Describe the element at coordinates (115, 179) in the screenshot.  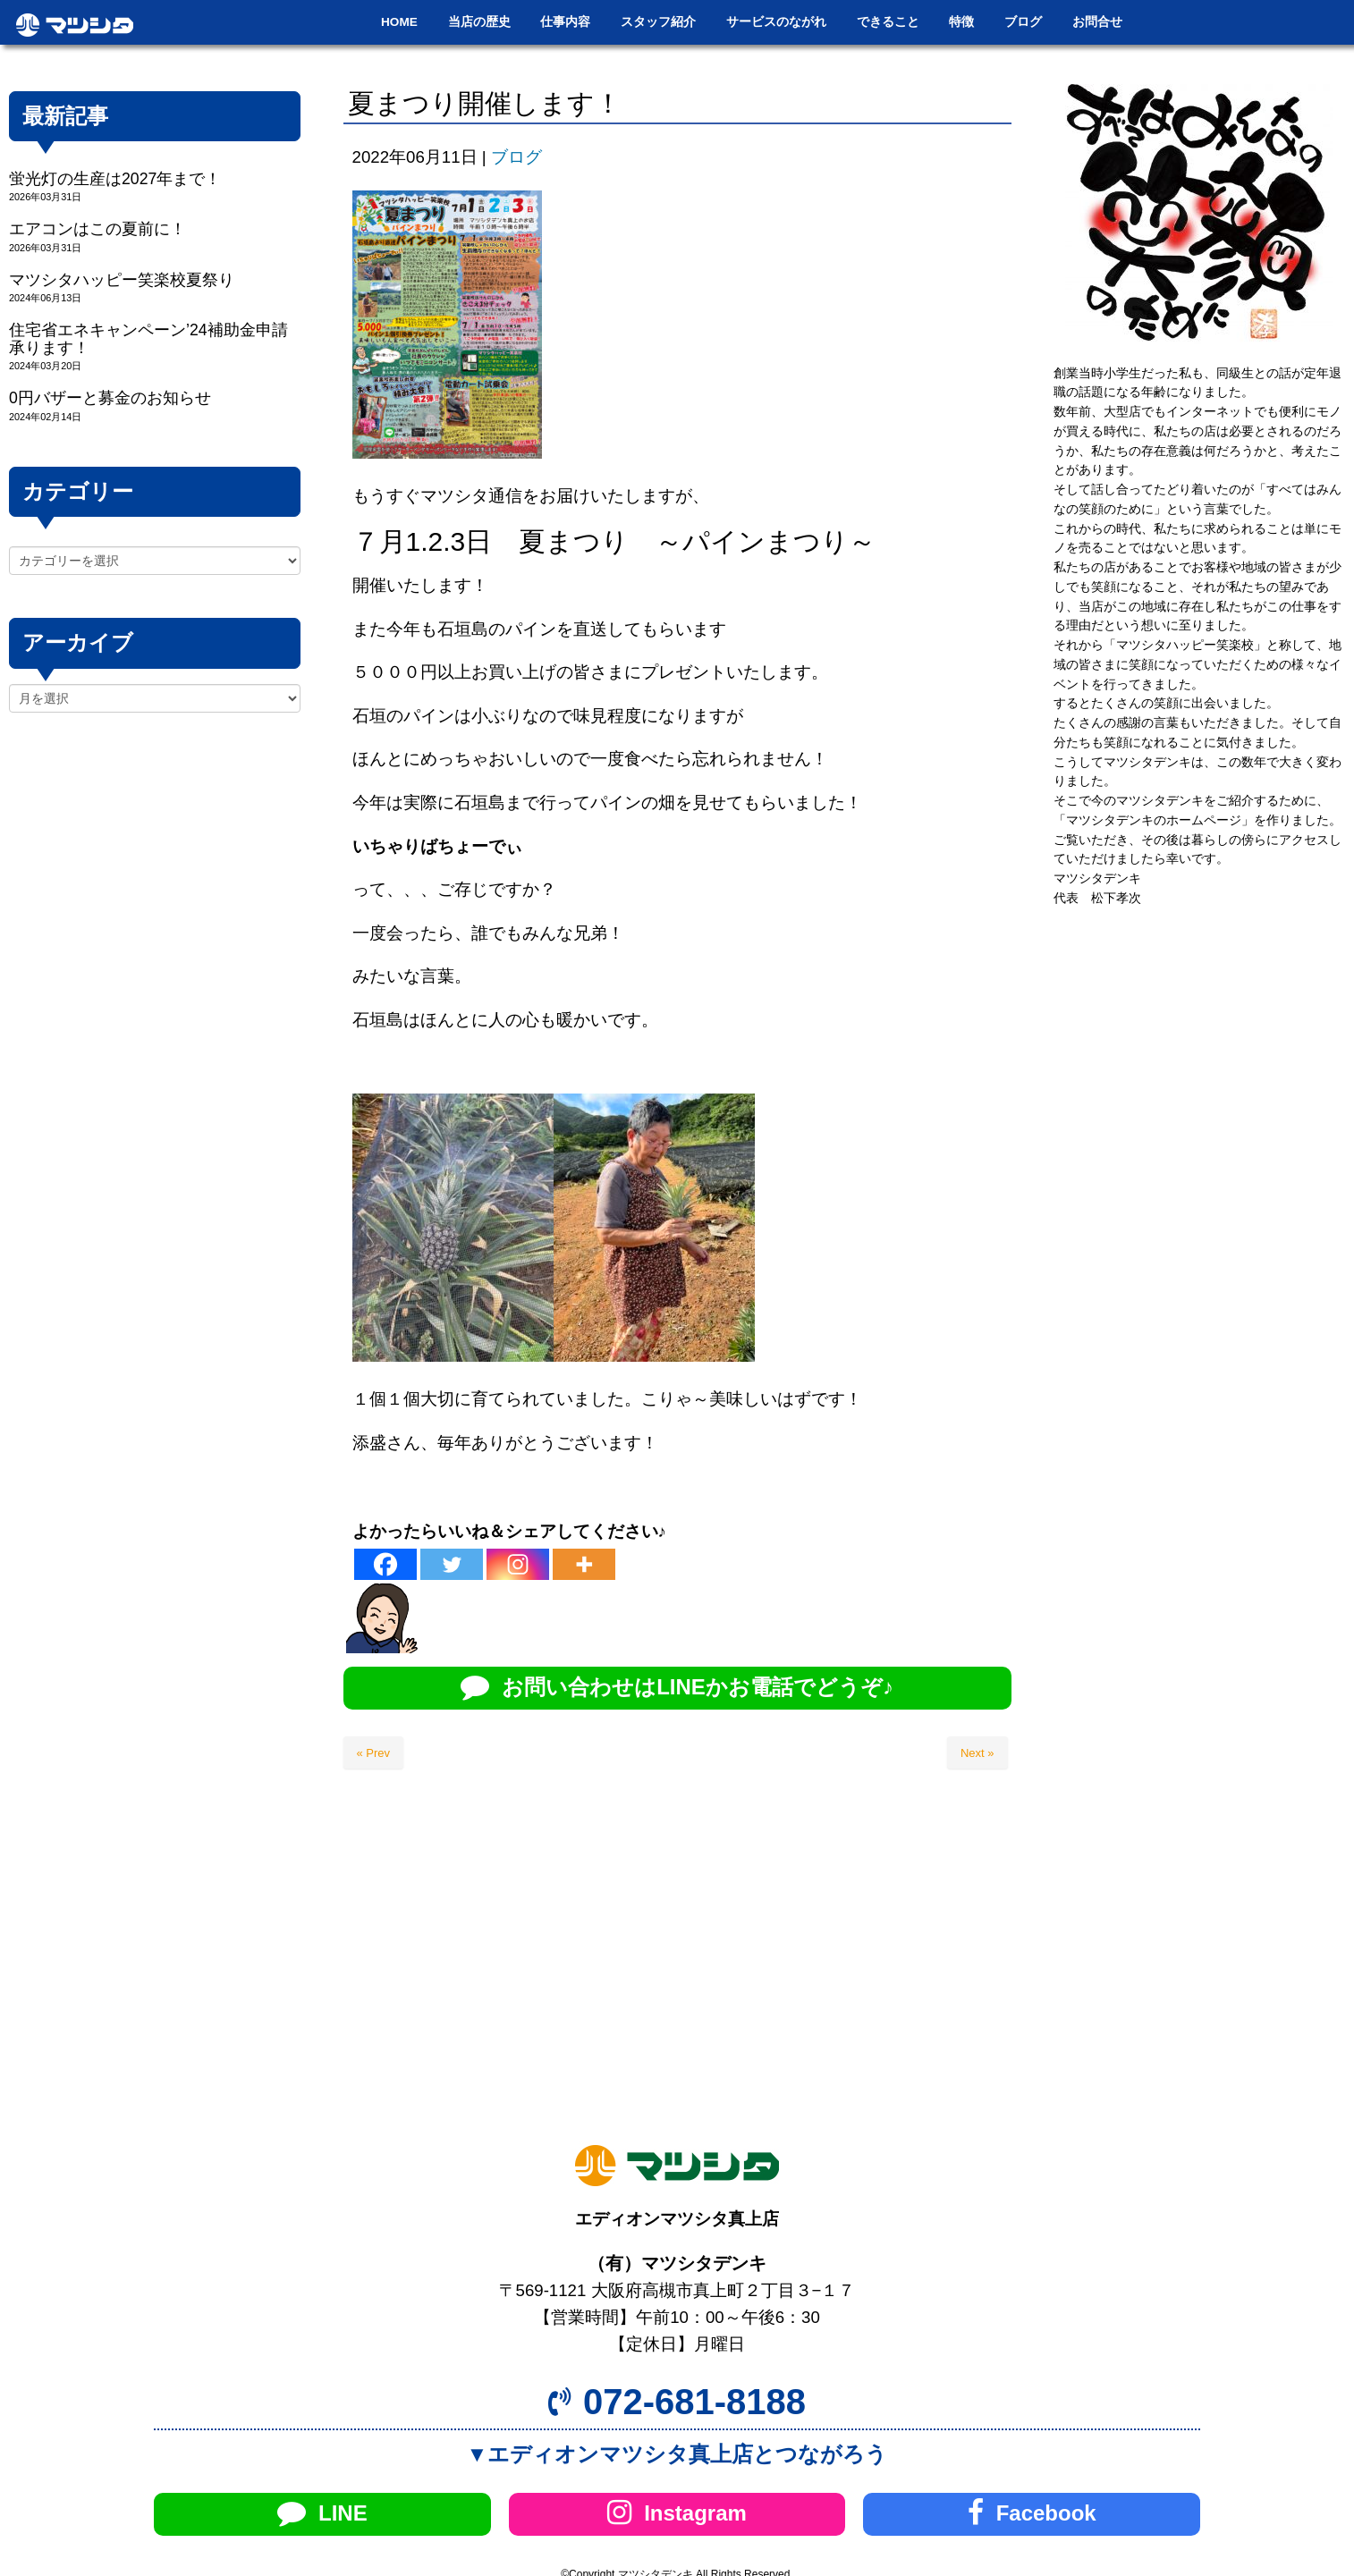
I see `蛍光灯の生産は2027年まで！` at that location.